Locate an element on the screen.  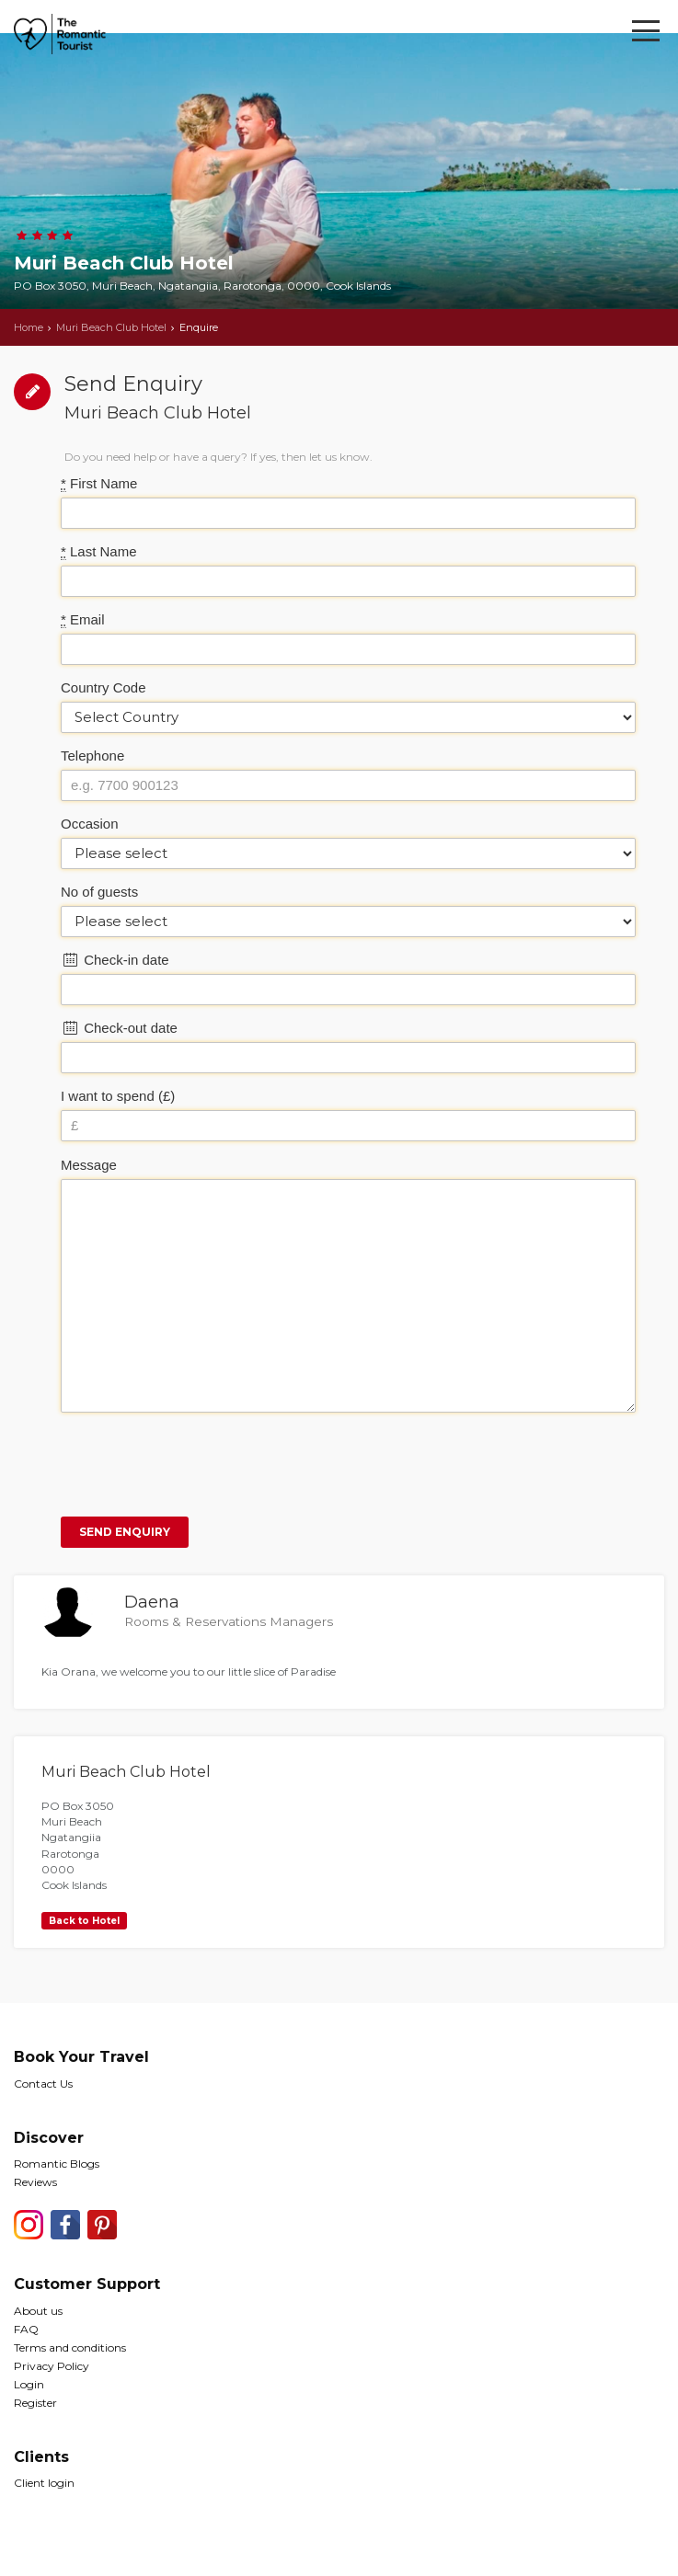
Message is located at coordinates (89, 1165).